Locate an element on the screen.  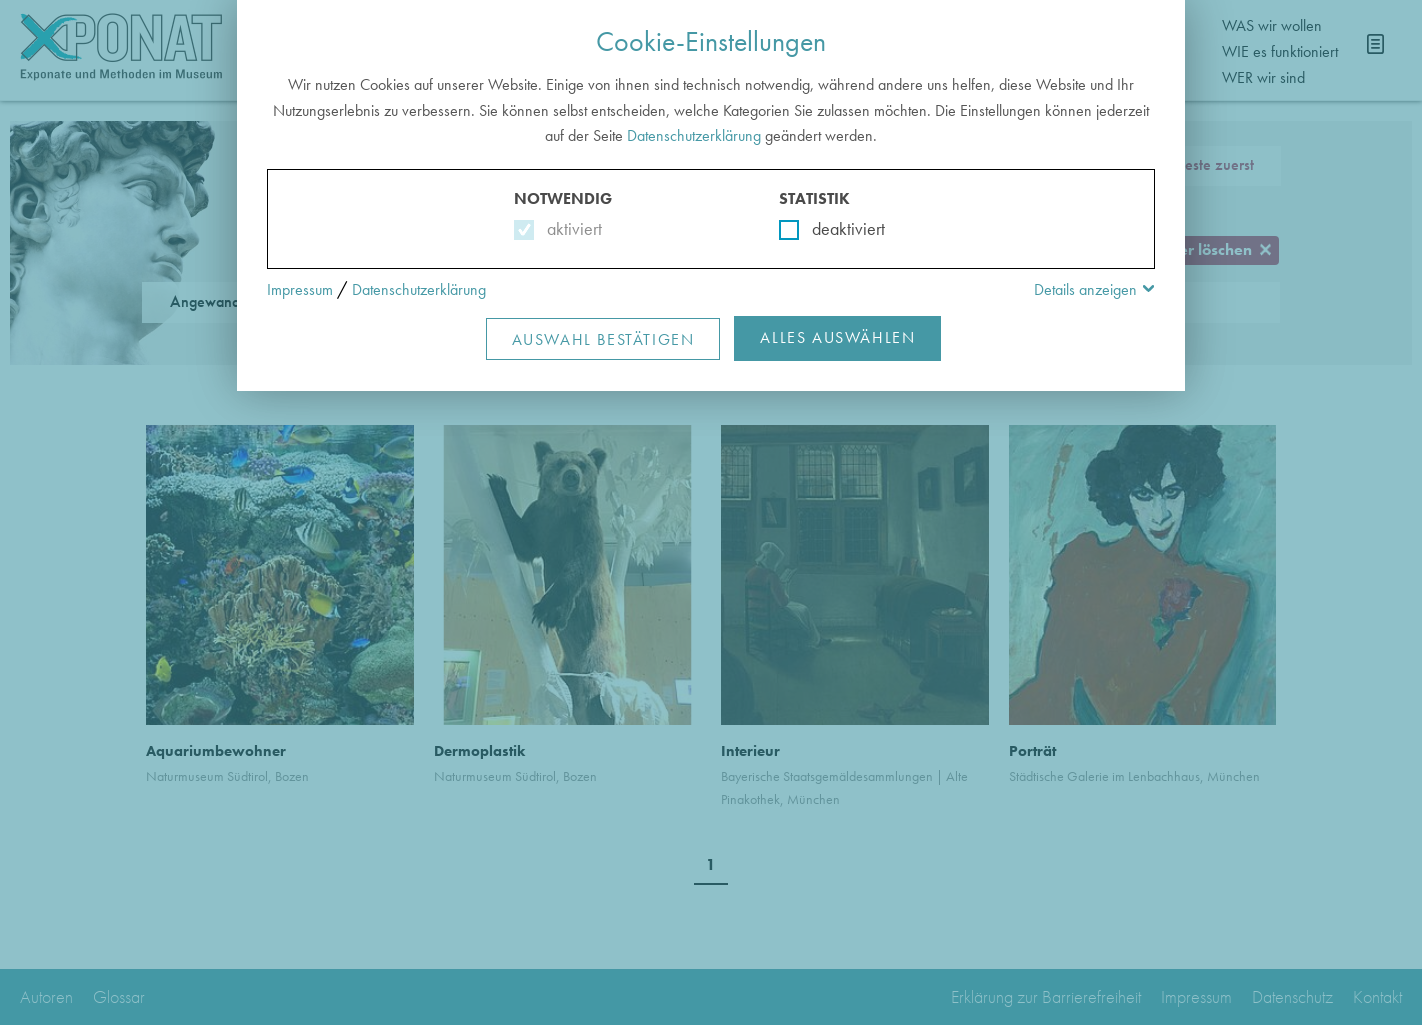
Alles Auswählen is located at coordinates (837, 337).